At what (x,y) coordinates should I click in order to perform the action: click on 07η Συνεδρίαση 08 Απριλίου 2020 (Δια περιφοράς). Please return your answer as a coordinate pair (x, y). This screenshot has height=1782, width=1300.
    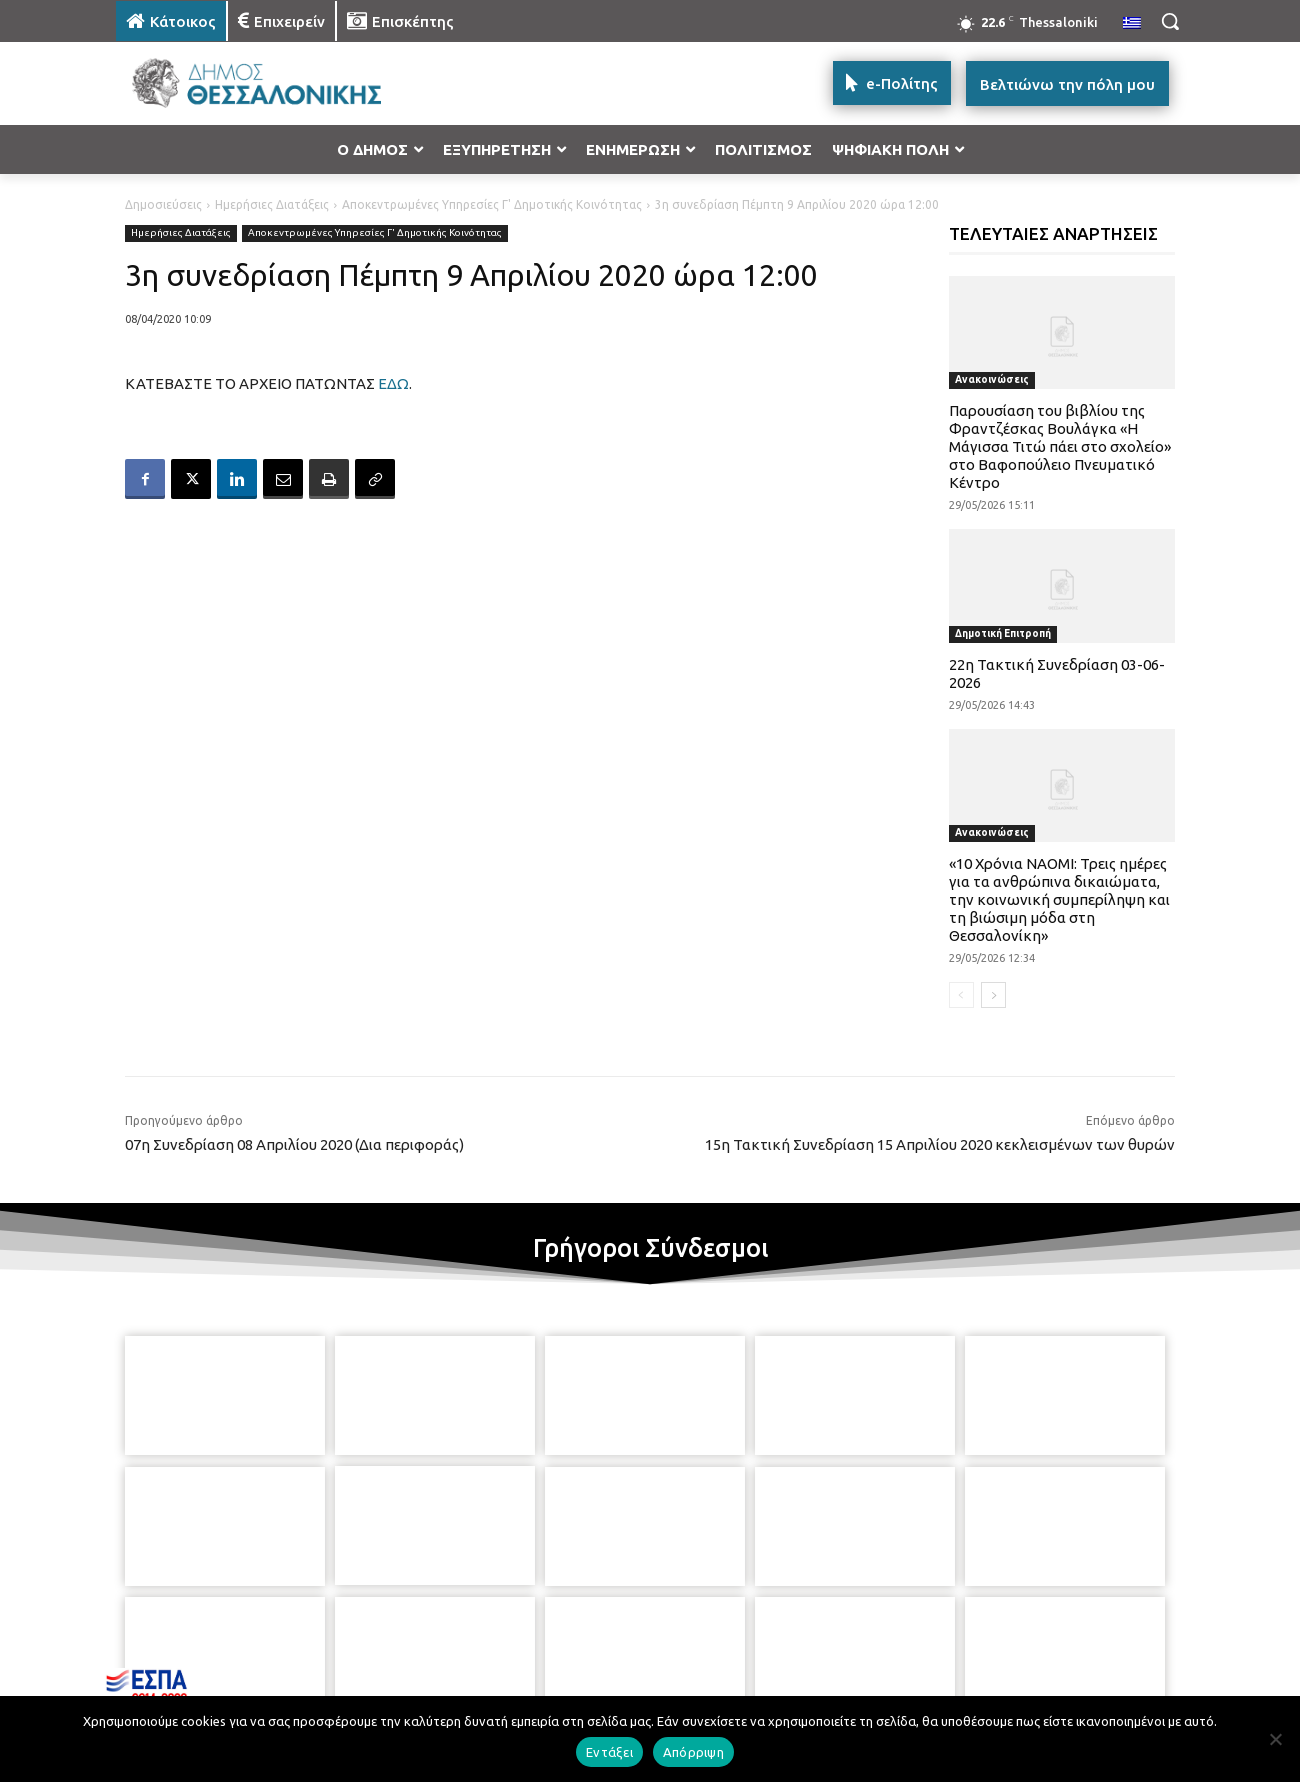
    Looking at the image, I should click on (294, 1144).